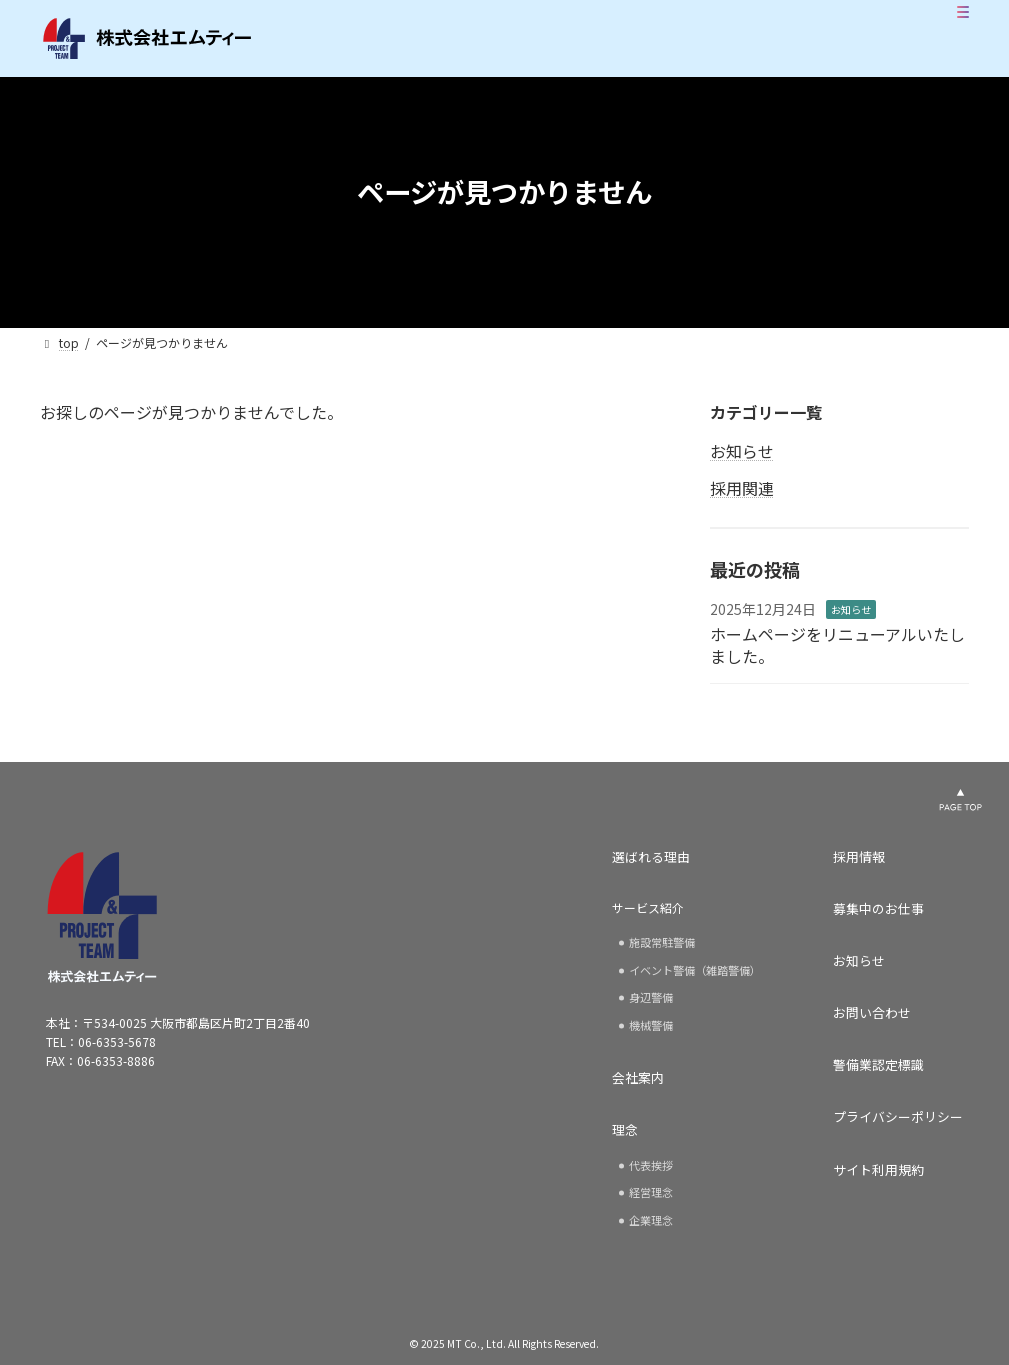 This screenshot has width=1009, height=1365. I want to click on 募集中のお仕事, so click(878, 909).